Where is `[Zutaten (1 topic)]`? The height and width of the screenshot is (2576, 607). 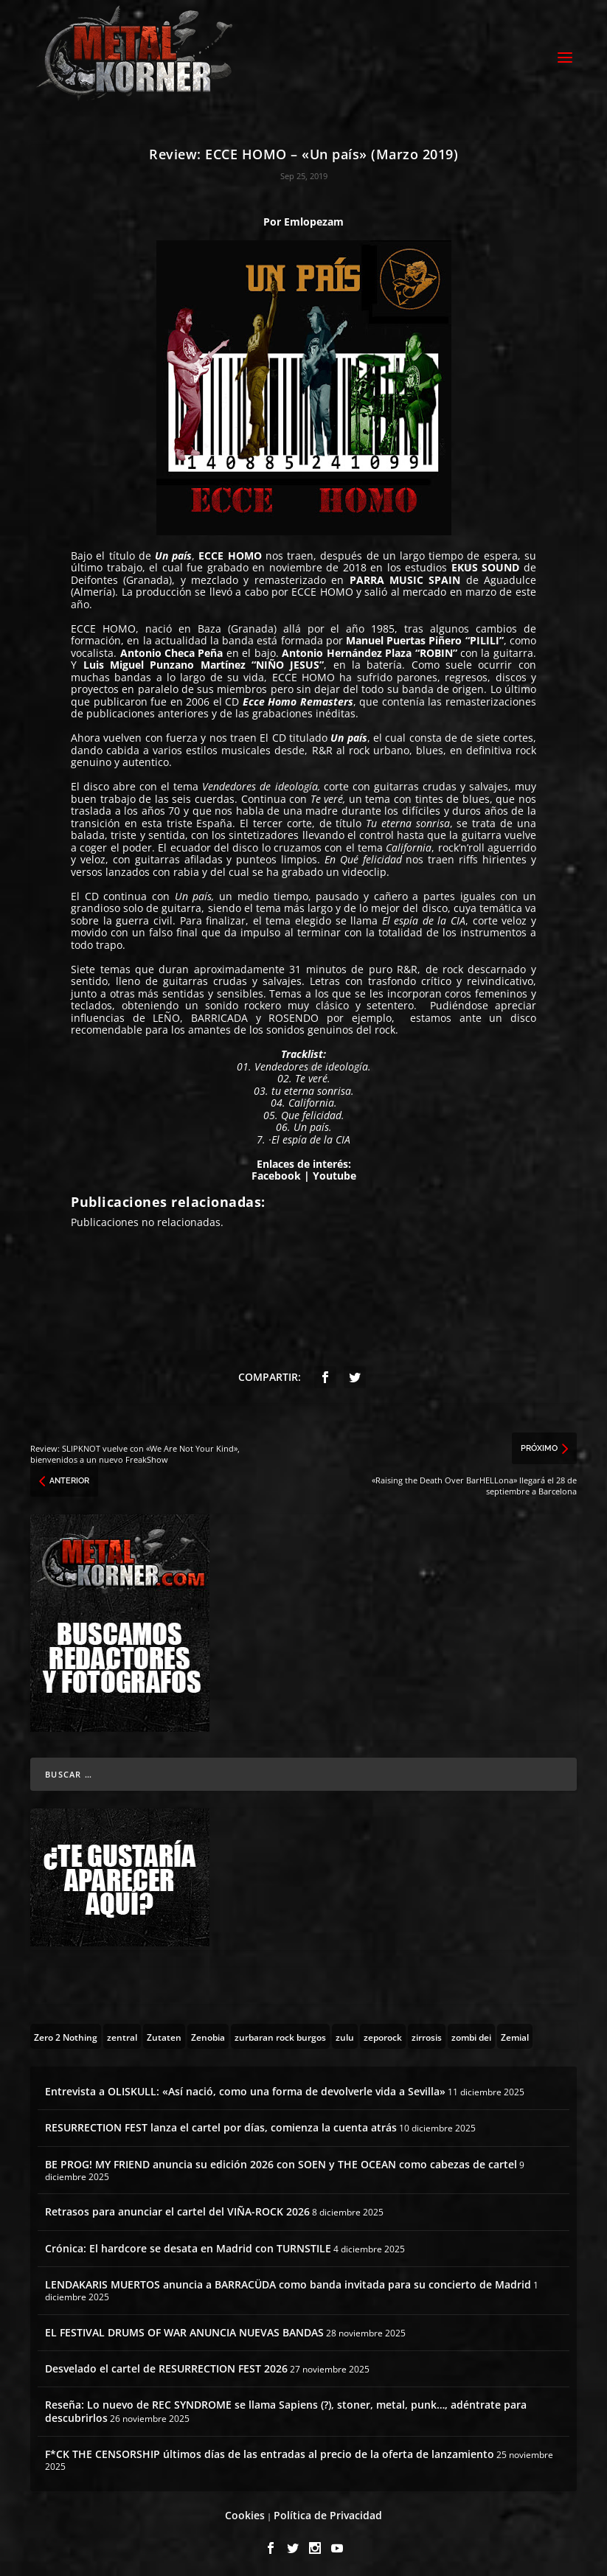 [Zutaten (1 topic)] is located at coordinates (164, 2032).